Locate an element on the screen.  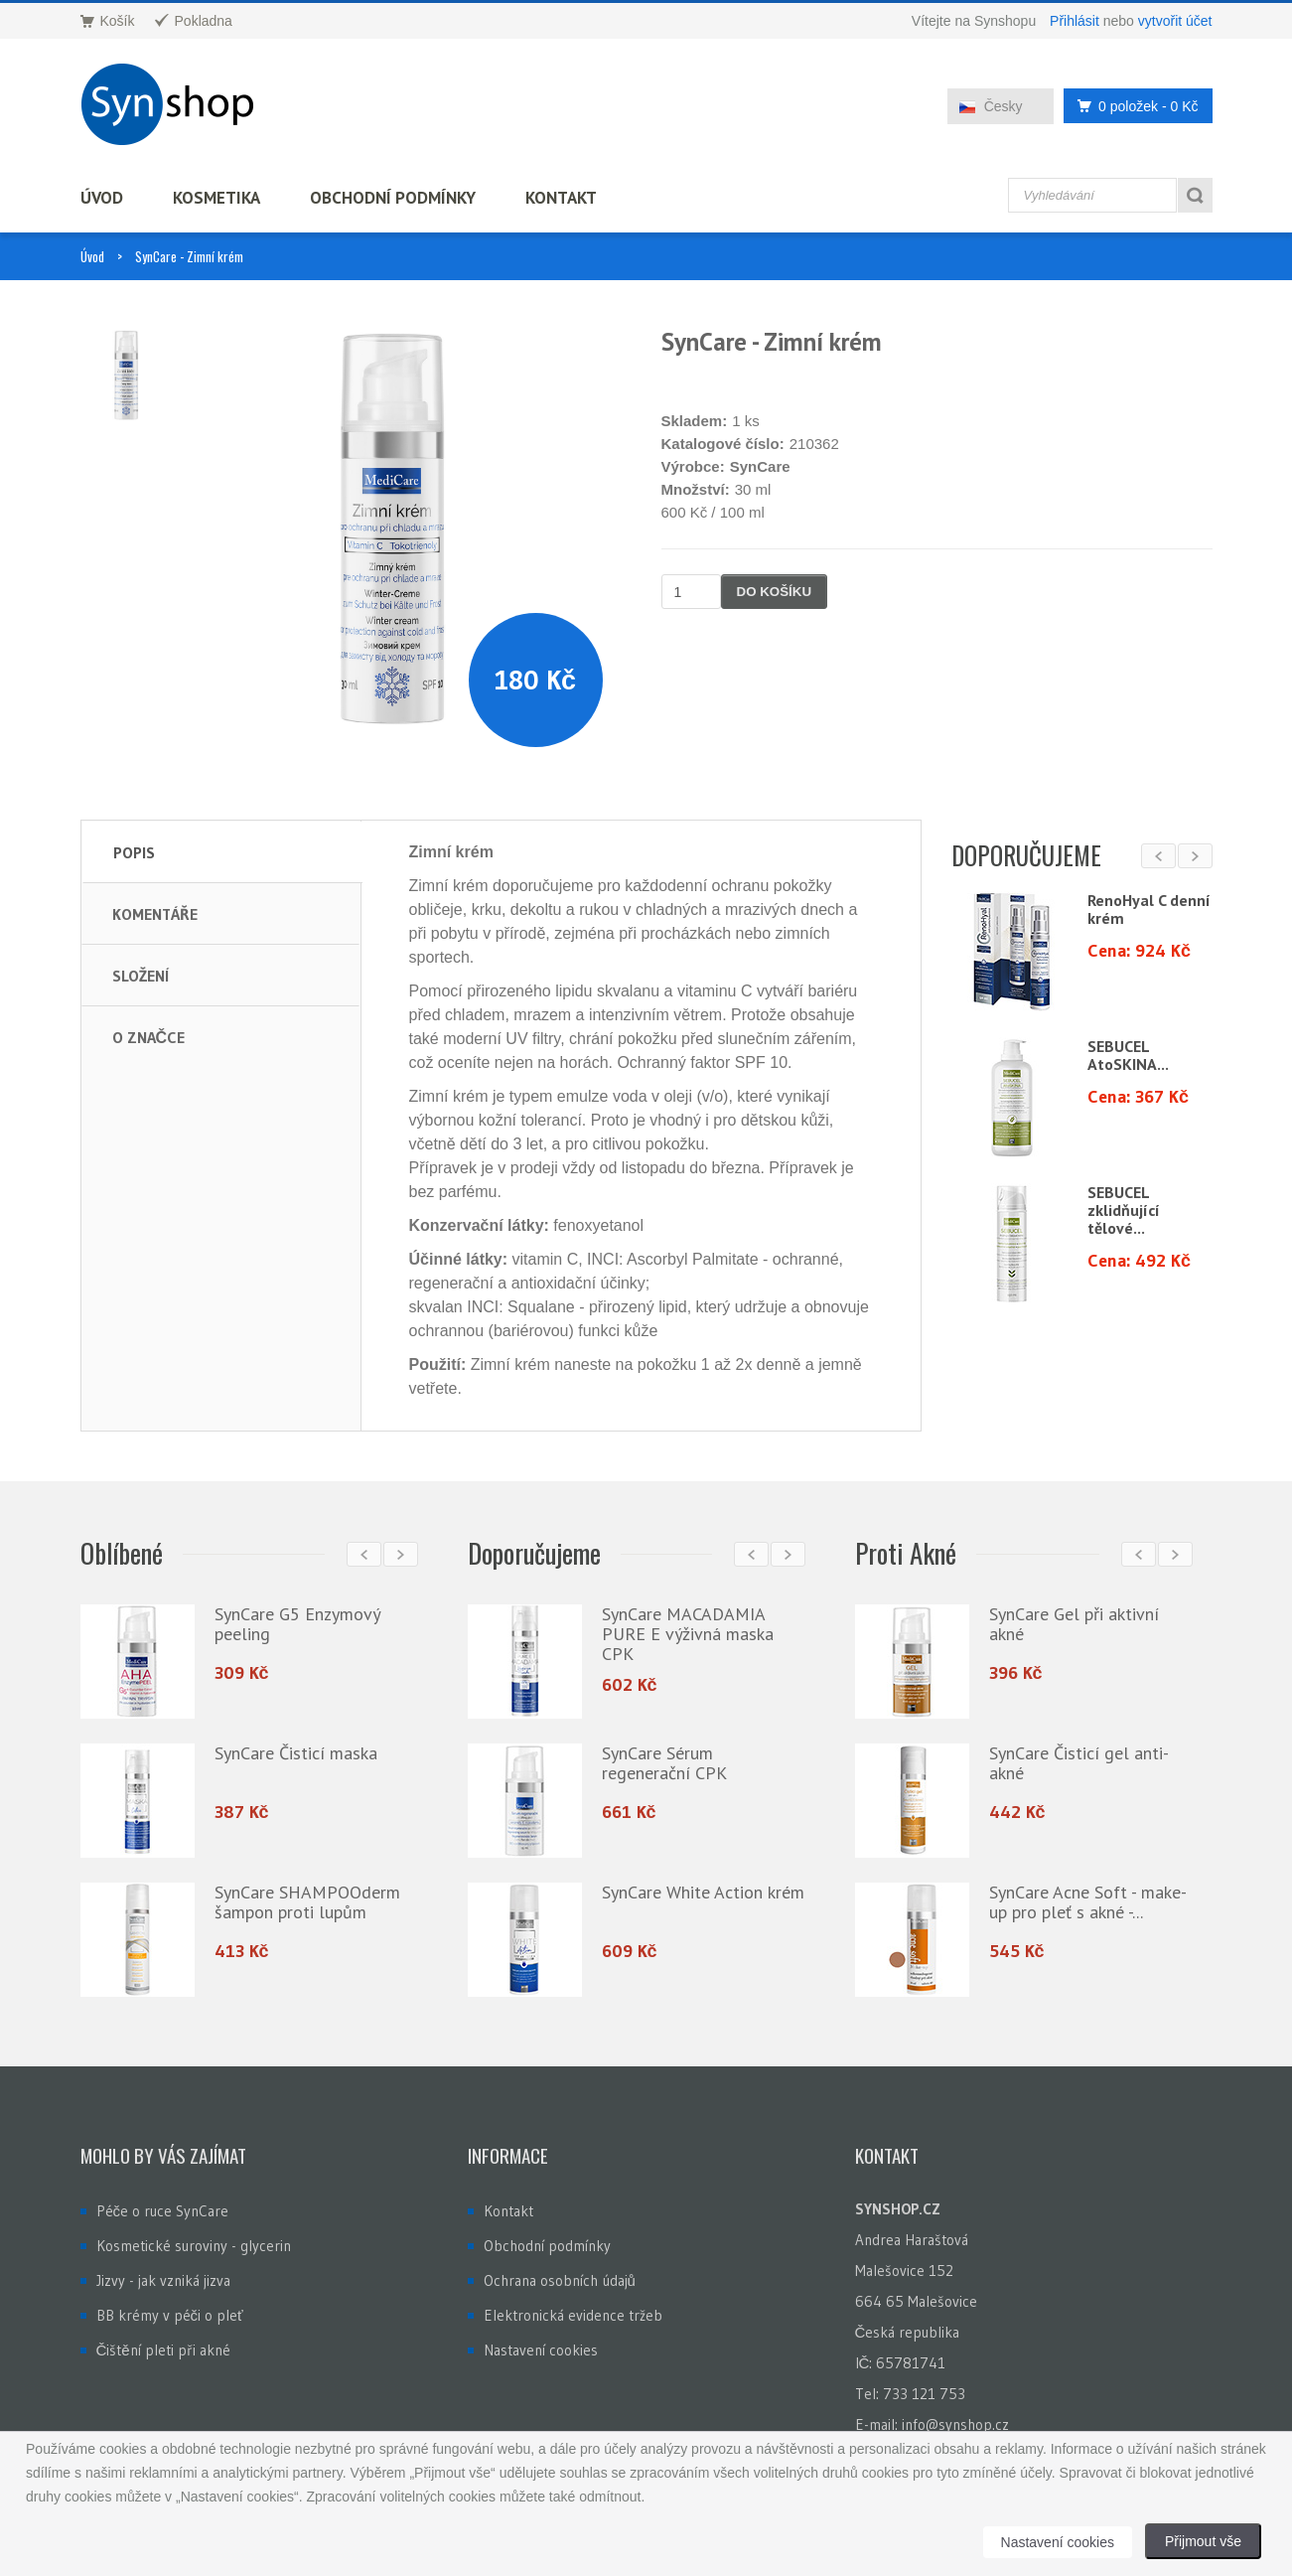
Přijmout vše is located at coordinates (1203, 2541).